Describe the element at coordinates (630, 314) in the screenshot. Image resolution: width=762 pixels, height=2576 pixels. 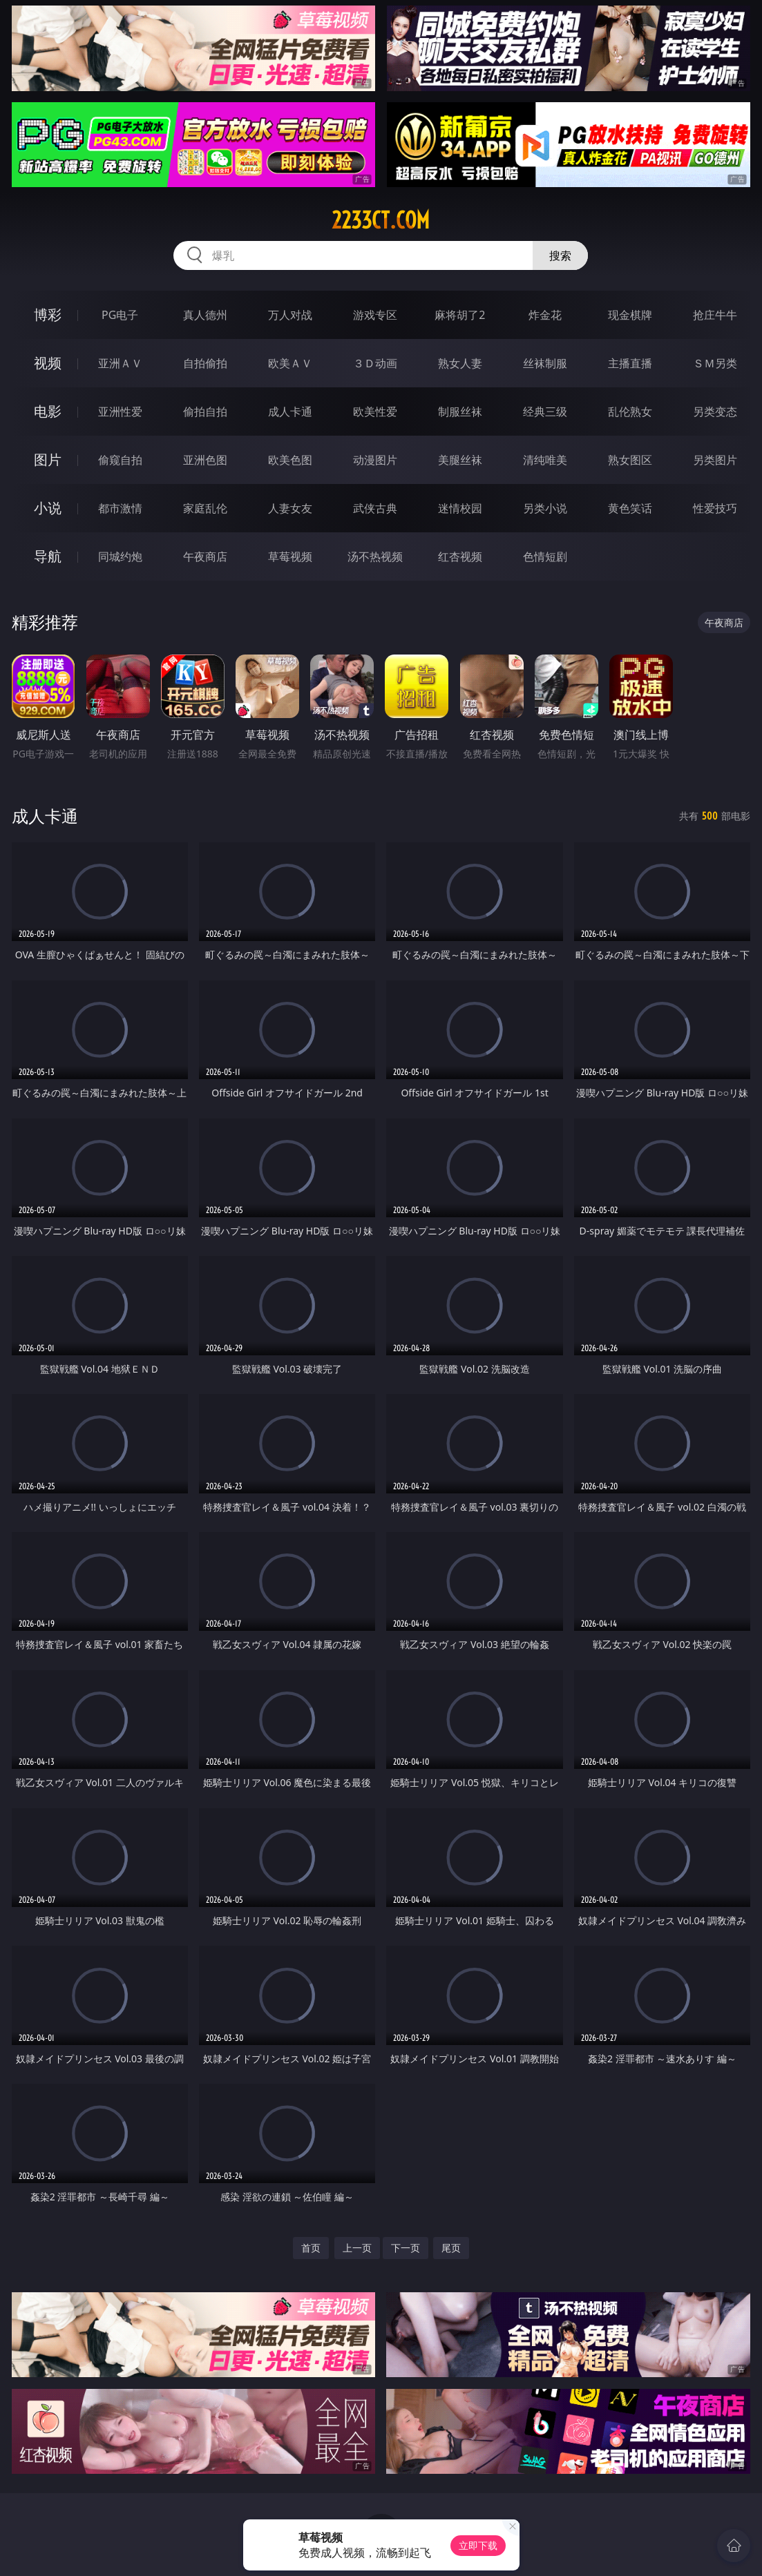
I see `现金棋牌` at that location.